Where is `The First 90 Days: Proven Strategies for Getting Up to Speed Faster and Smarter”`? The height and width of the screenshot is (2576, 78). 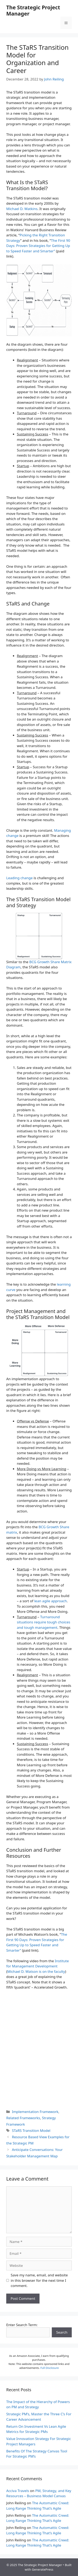
The First 90 Days: Proven Strategies for Getting Up to Speed Faster and Smarter” is located at coordinates (38, 245).